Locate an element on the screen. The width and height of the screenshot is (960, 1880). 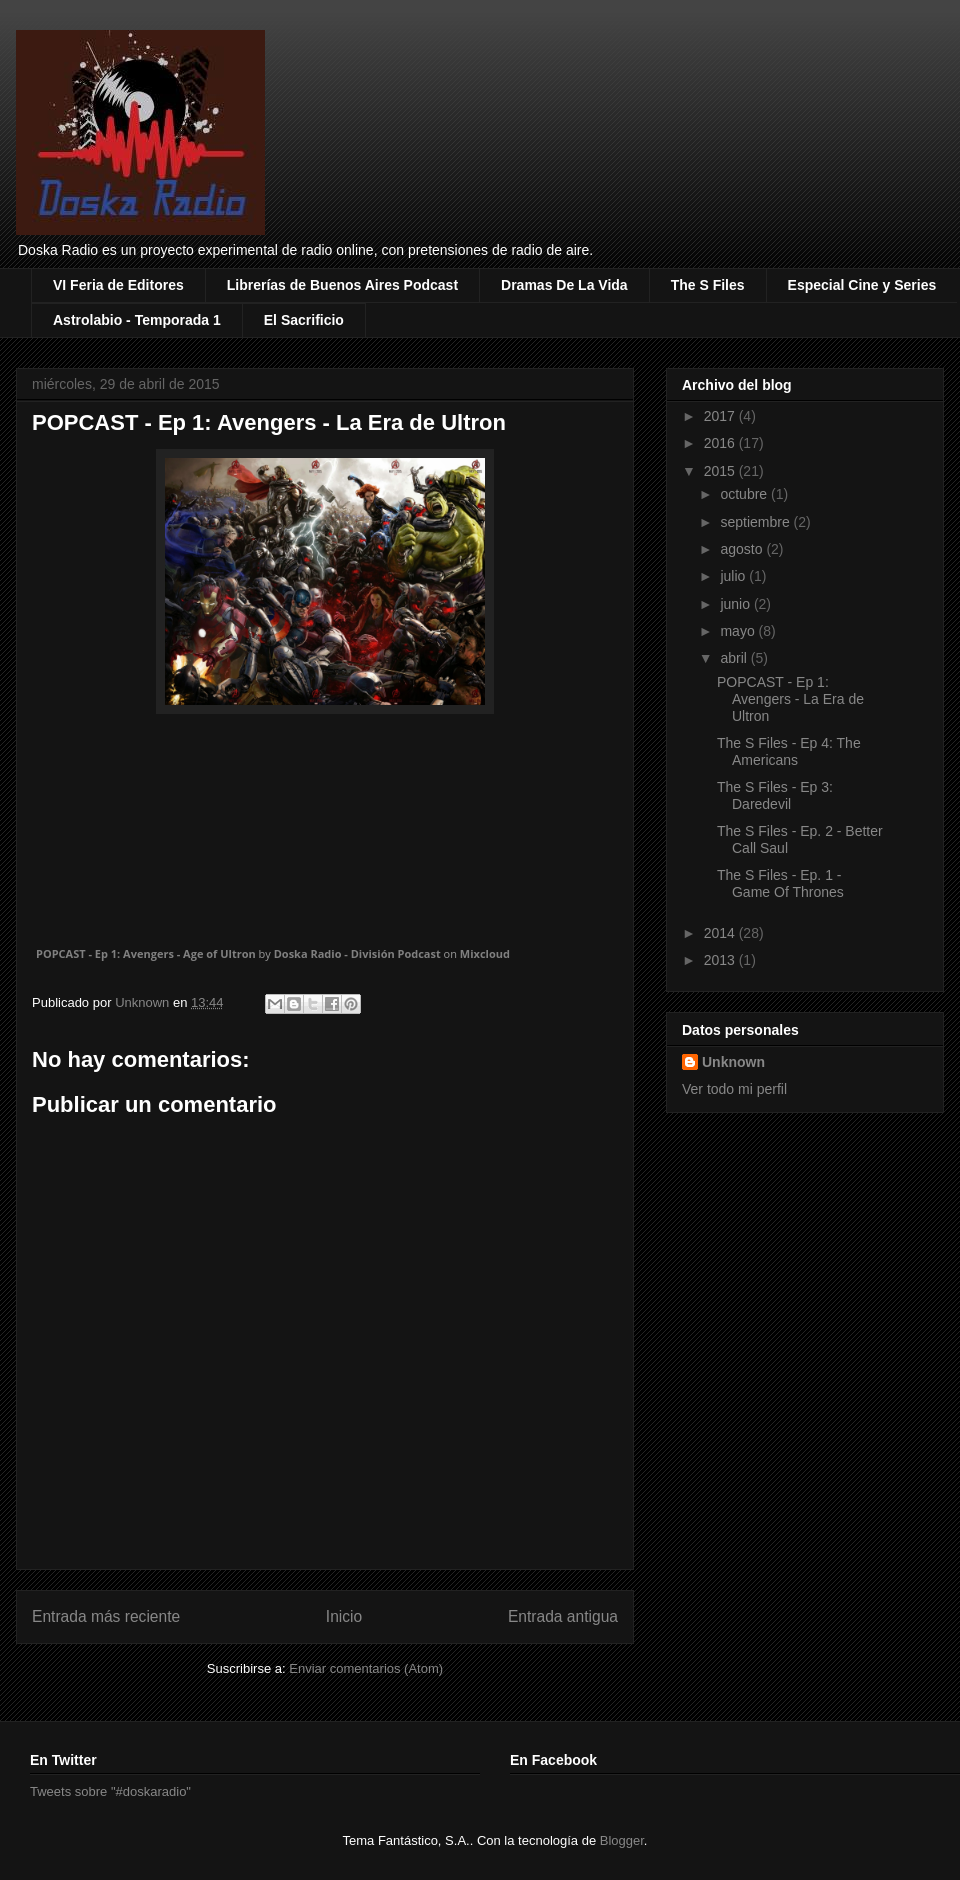
Doska Radio - División Podcast is located at coordinates (357, 953).